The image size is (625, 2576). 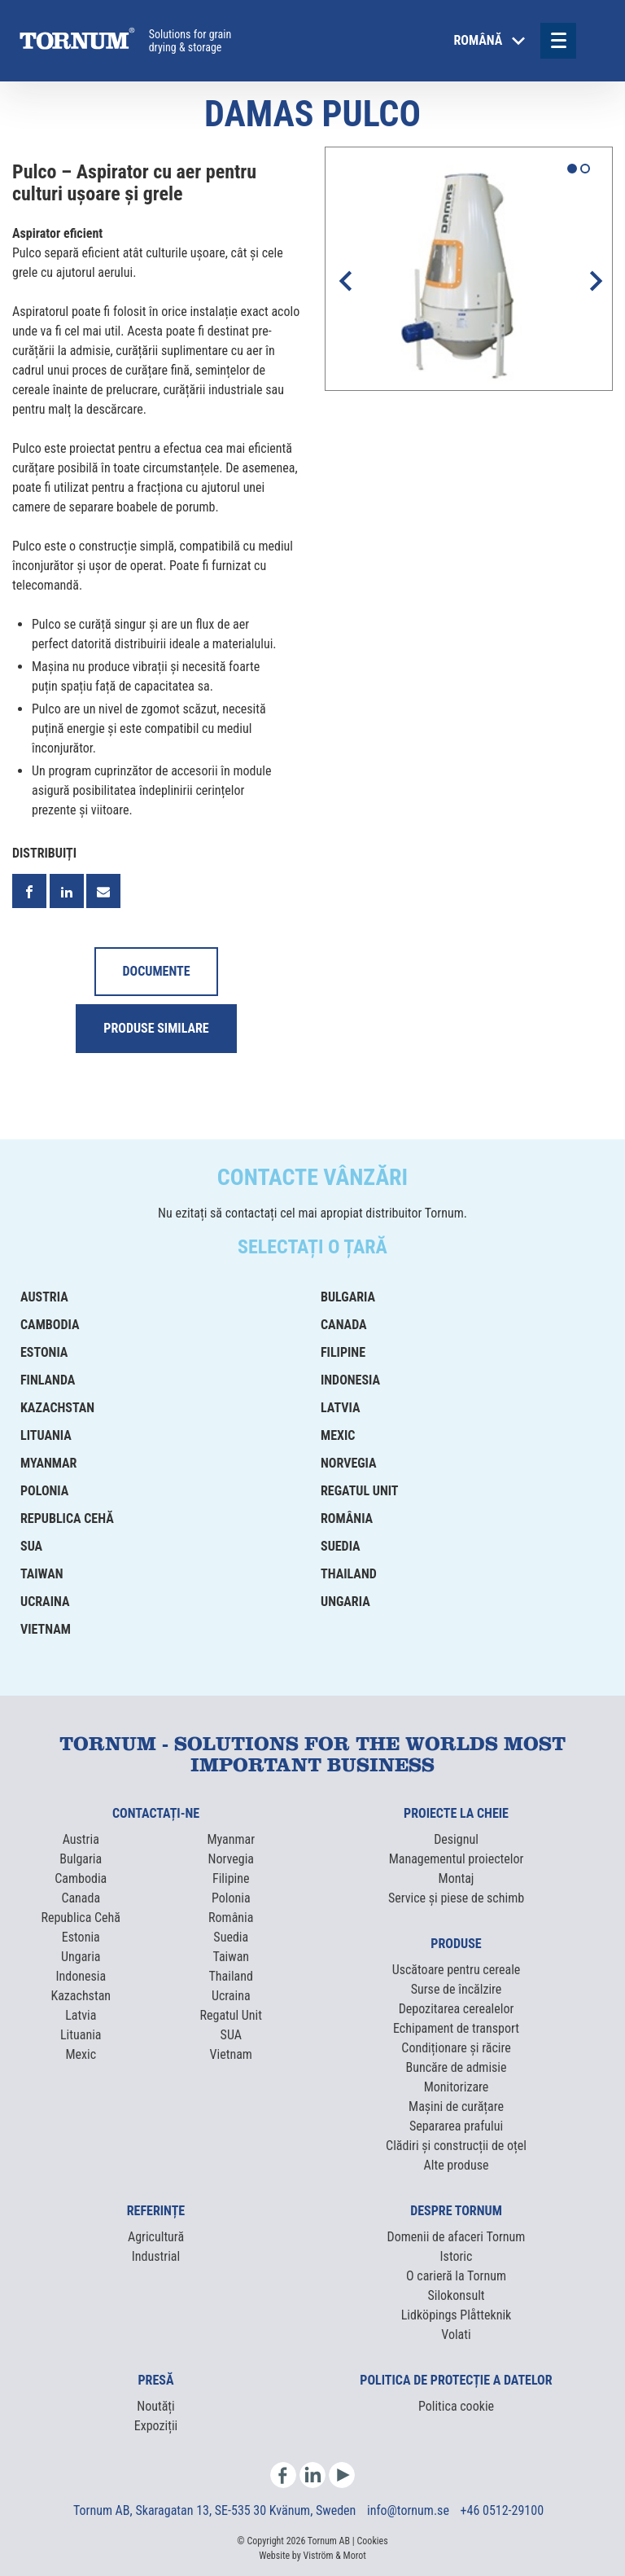 I want to click on Cookies, so click(x=372, y=2541).